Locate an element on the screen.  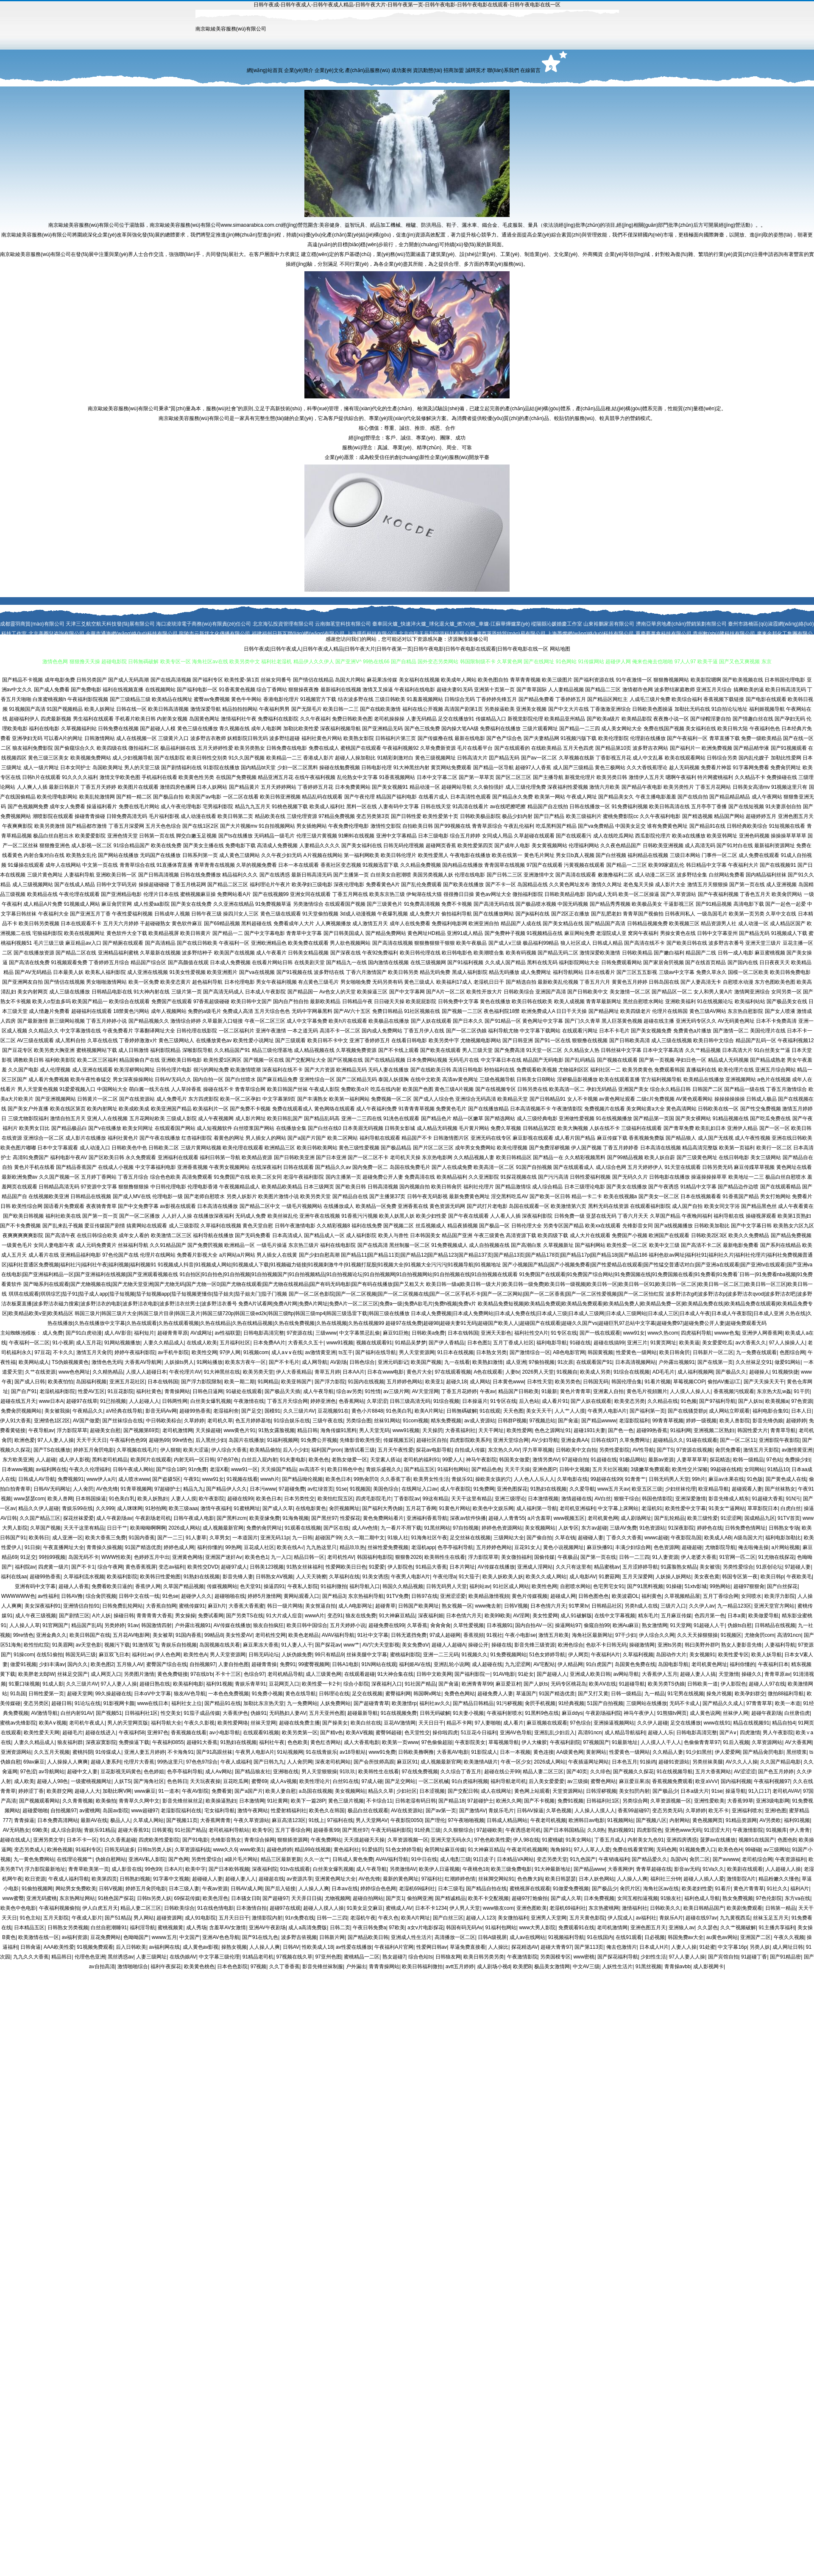
麻豆区91 is located at coordinates (407, 1762).